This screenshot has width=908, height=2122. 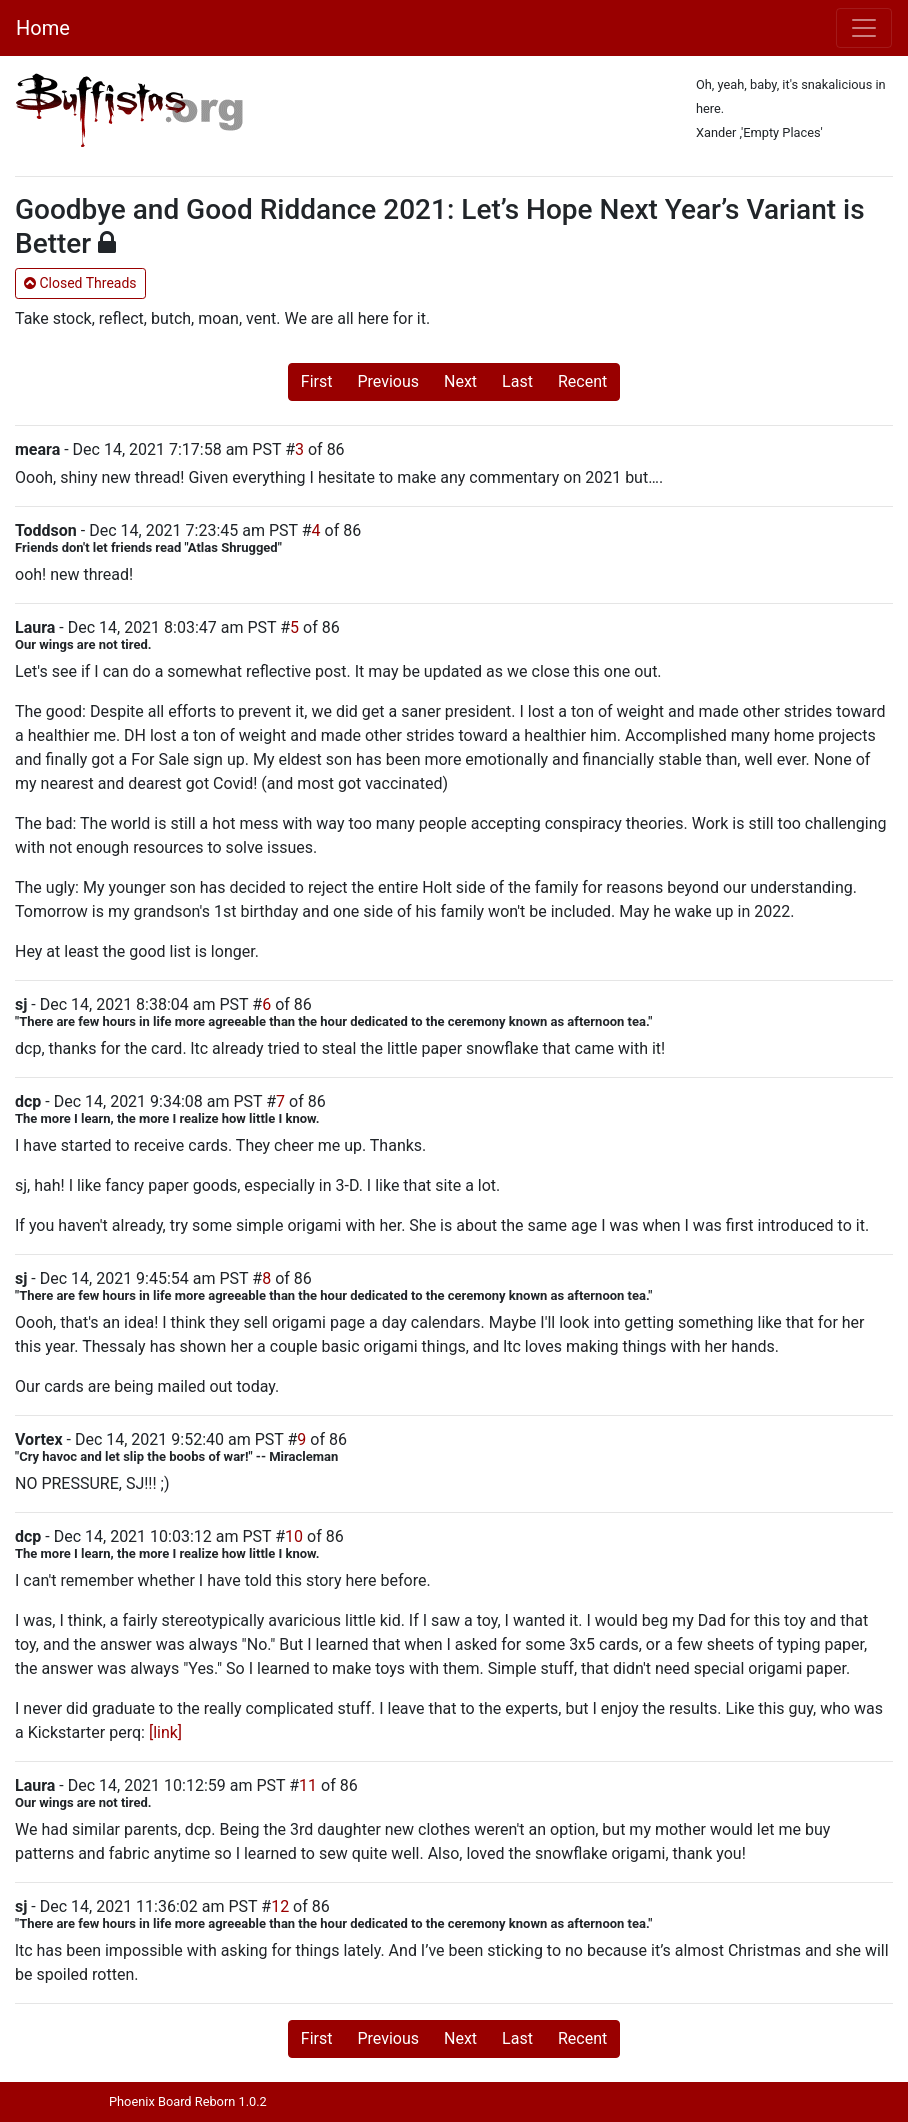 I want to click on Recent, so click(x=582, y=381).